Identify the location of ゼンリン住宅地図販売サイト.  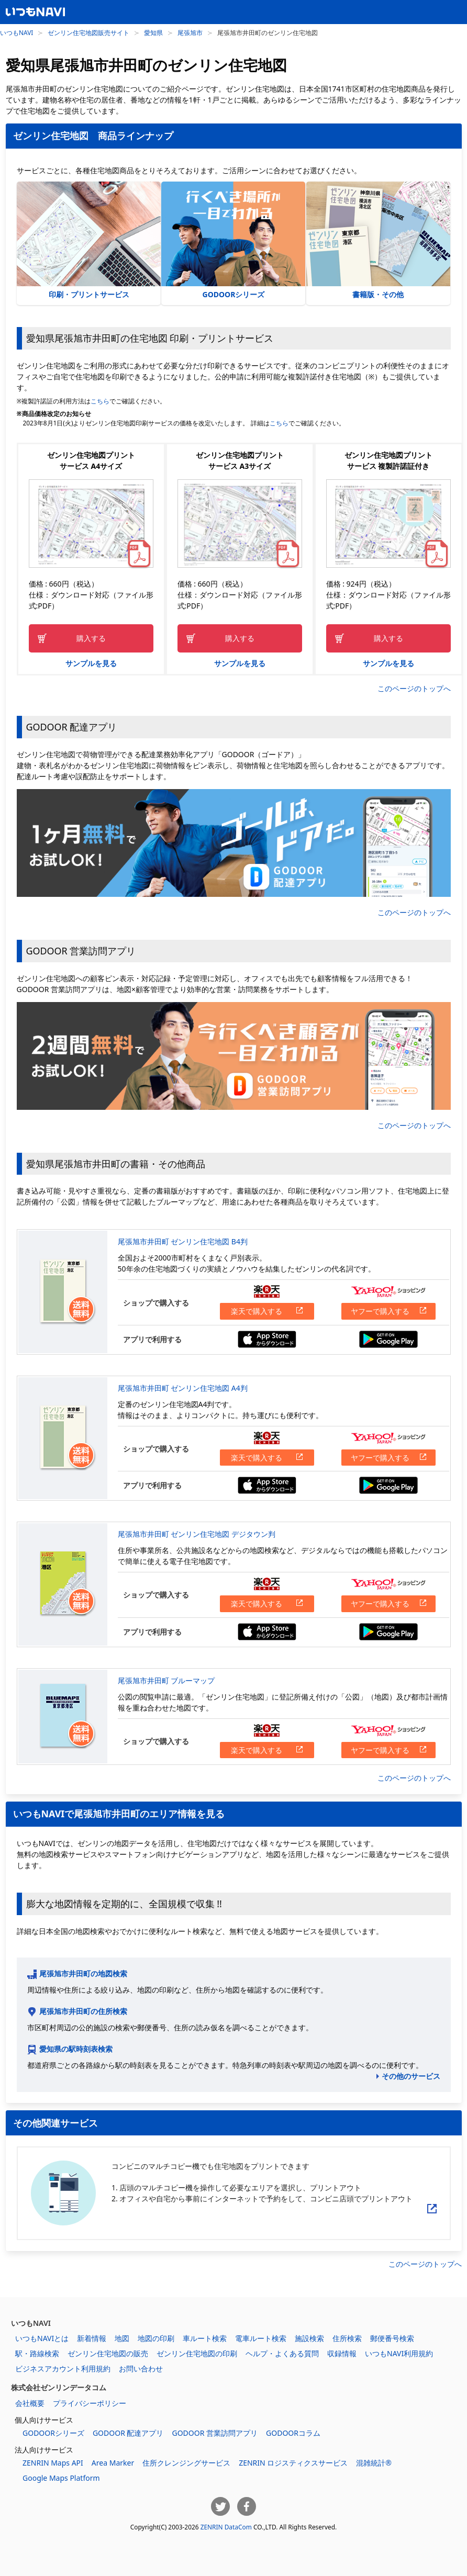
(88, 32).